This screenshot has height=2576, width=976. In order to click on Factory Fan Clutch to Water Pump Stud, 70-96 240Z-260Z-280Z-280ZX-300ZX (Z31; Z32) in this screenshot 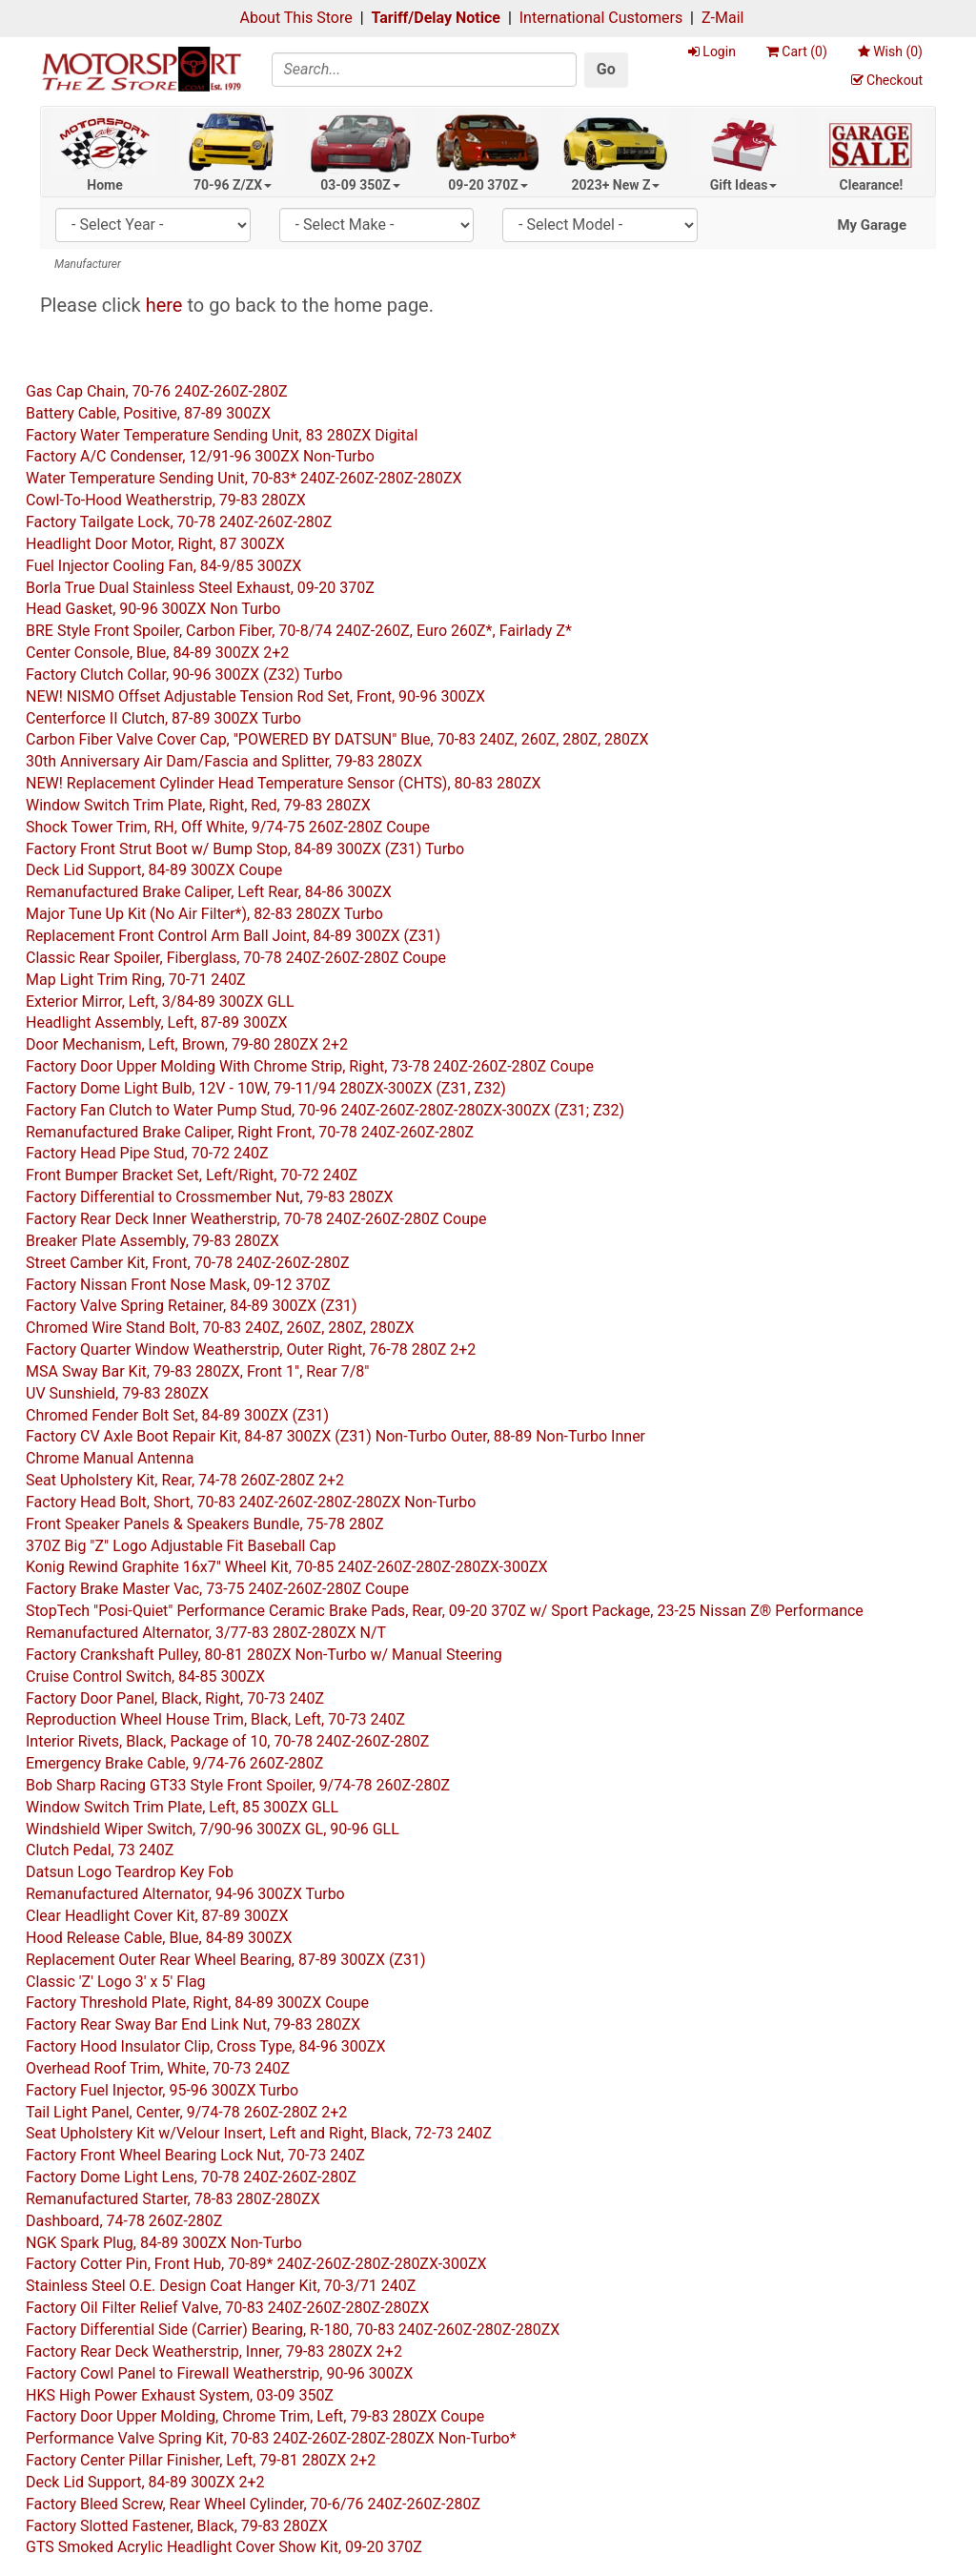, I will do `click(325, 1110)`.